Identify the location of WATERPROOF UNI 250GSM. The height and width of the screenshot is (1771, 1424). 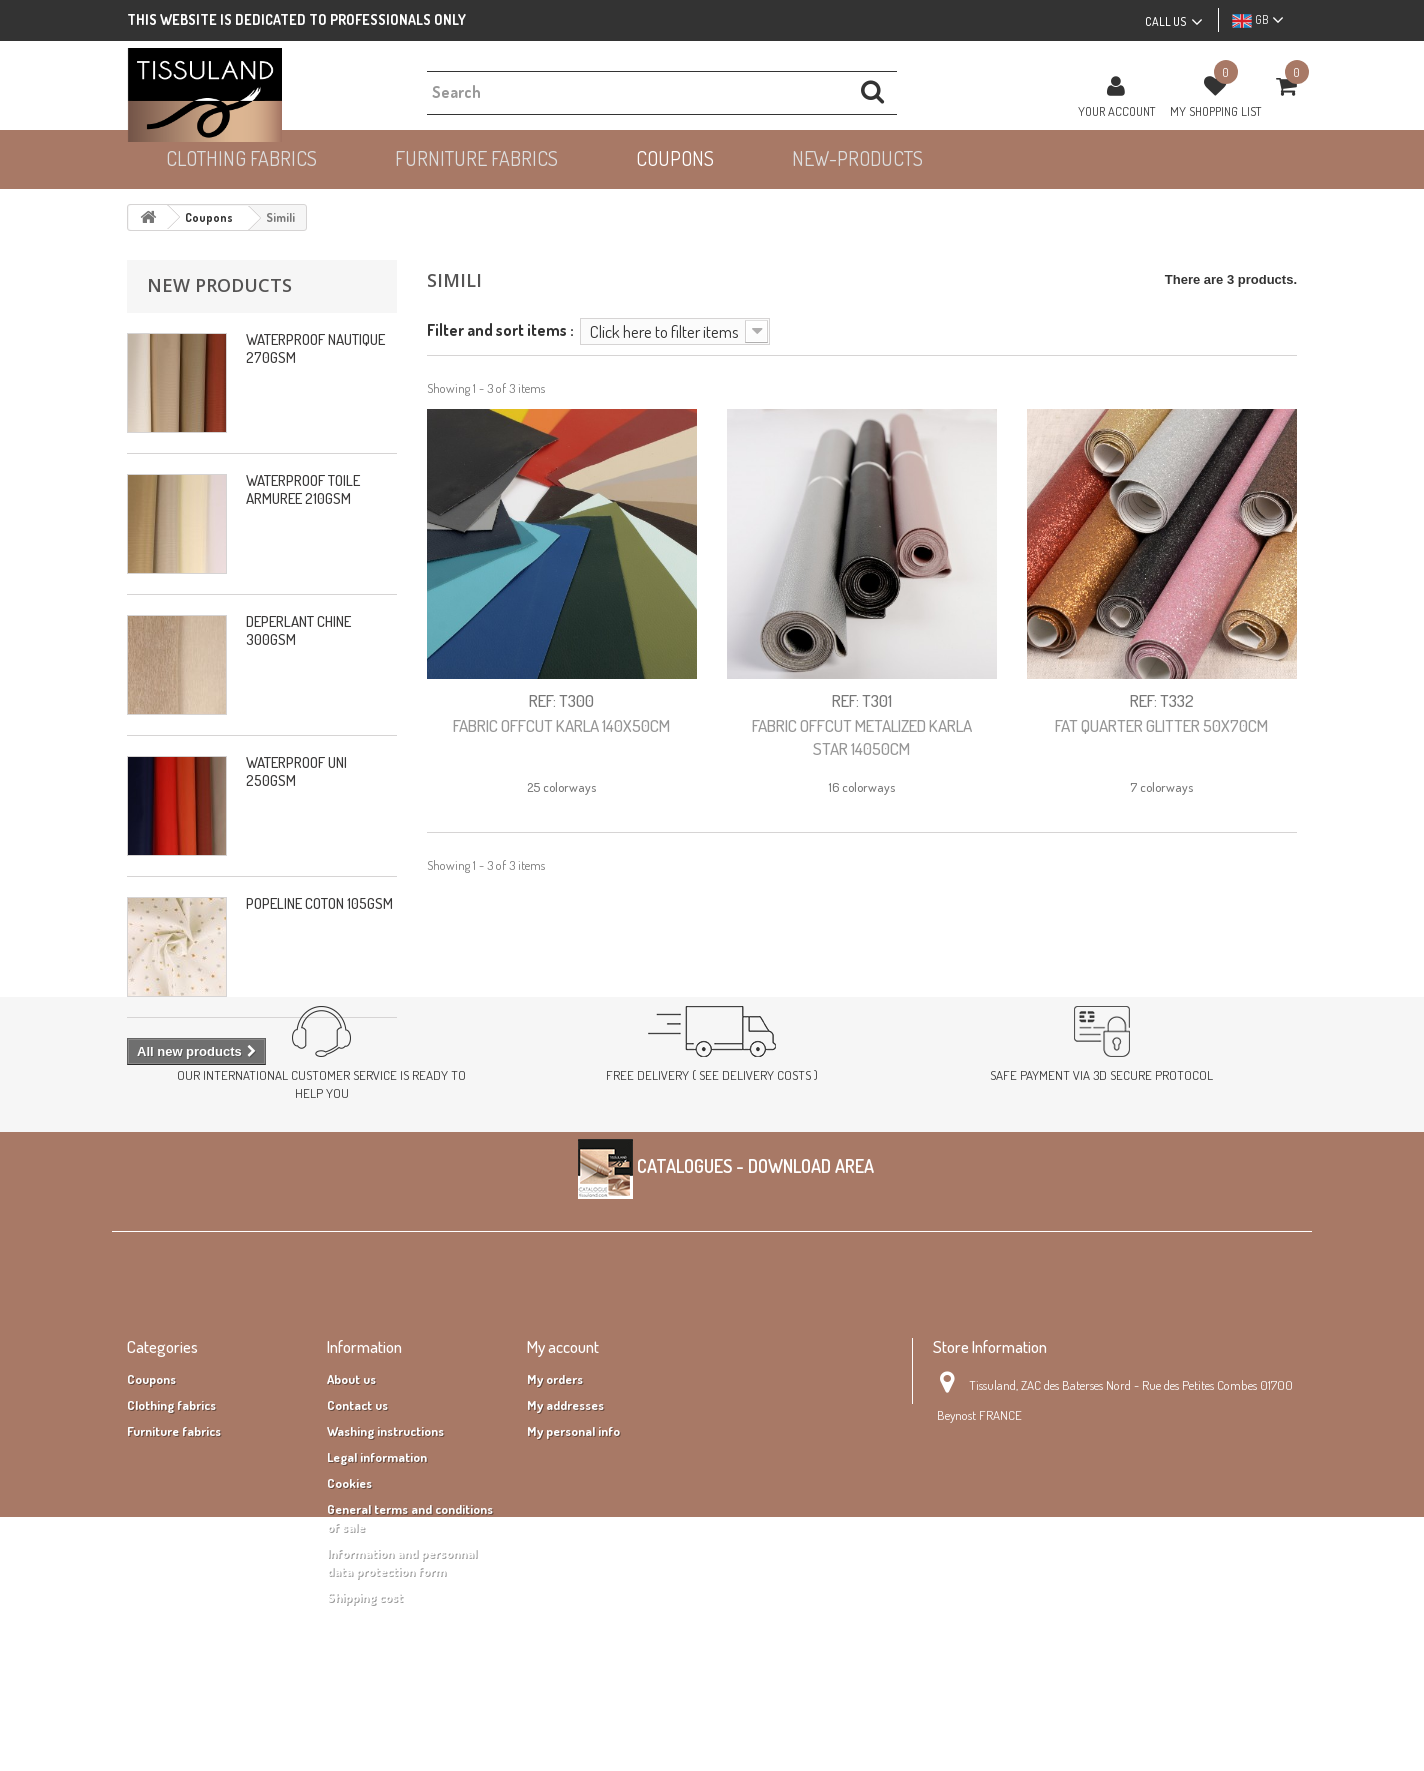
(296, 771).